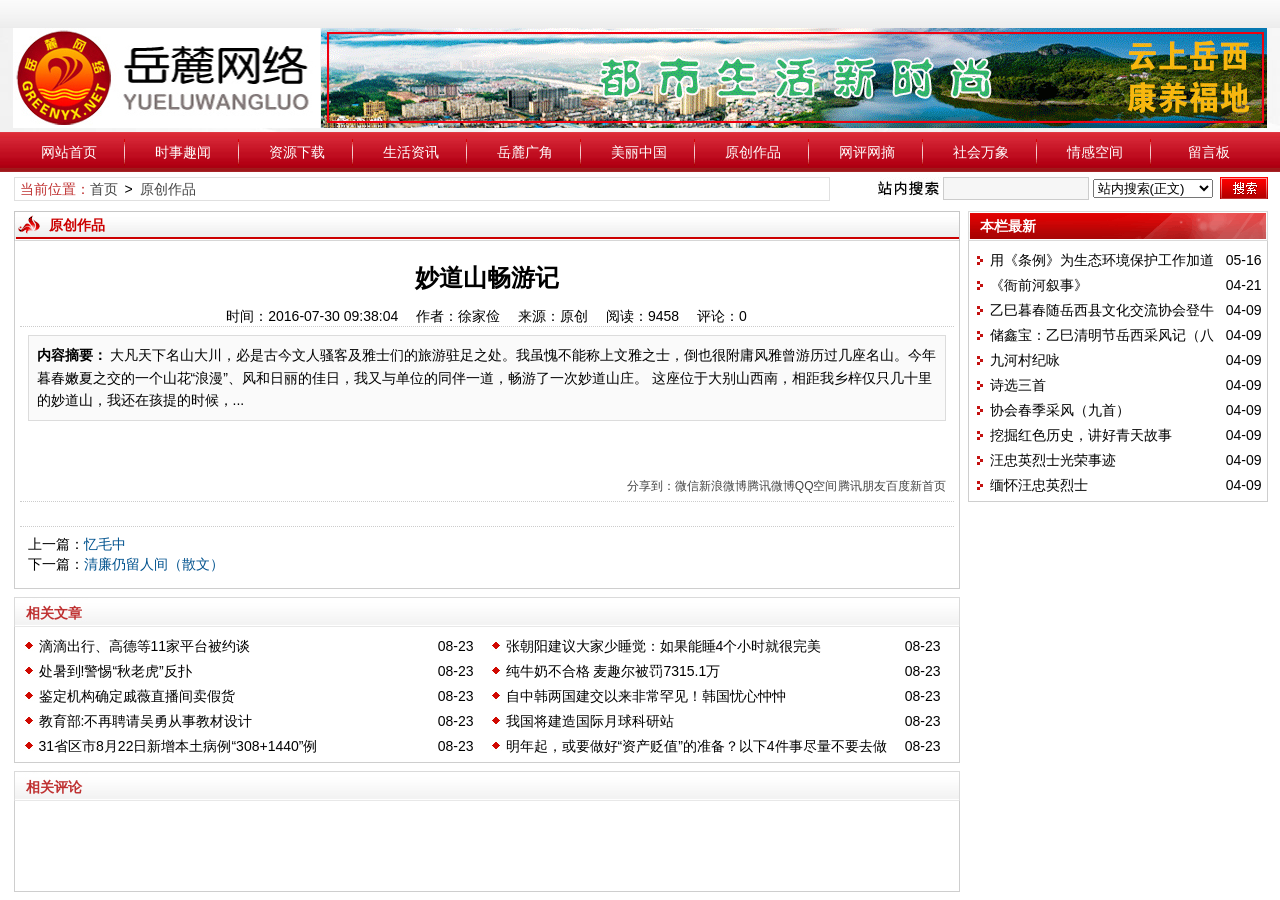  What do you see at coordinates (1039, 485) in the screenshot?
I see `缅怀汪忠英烈士` at bounding box center [1039, 485].